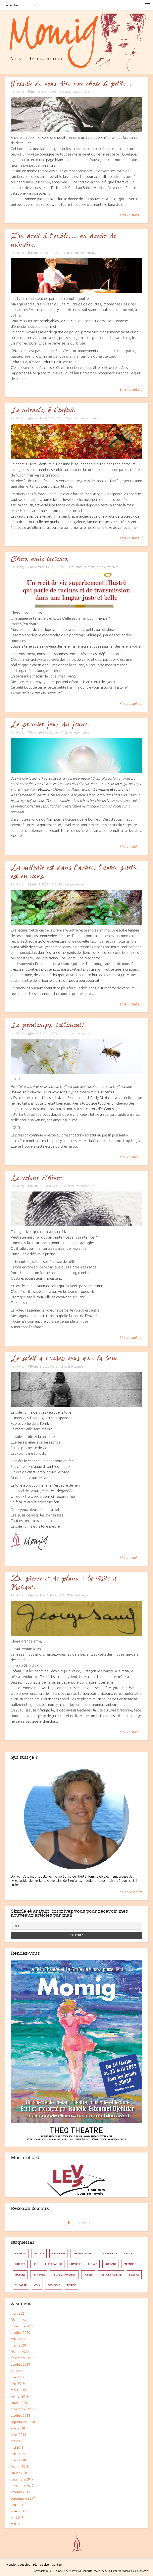 This screenshot has width=153, height=2576. Describe the element at coordinates (19, 2403) in the screenshot. I see `janvier 2019` at that location.